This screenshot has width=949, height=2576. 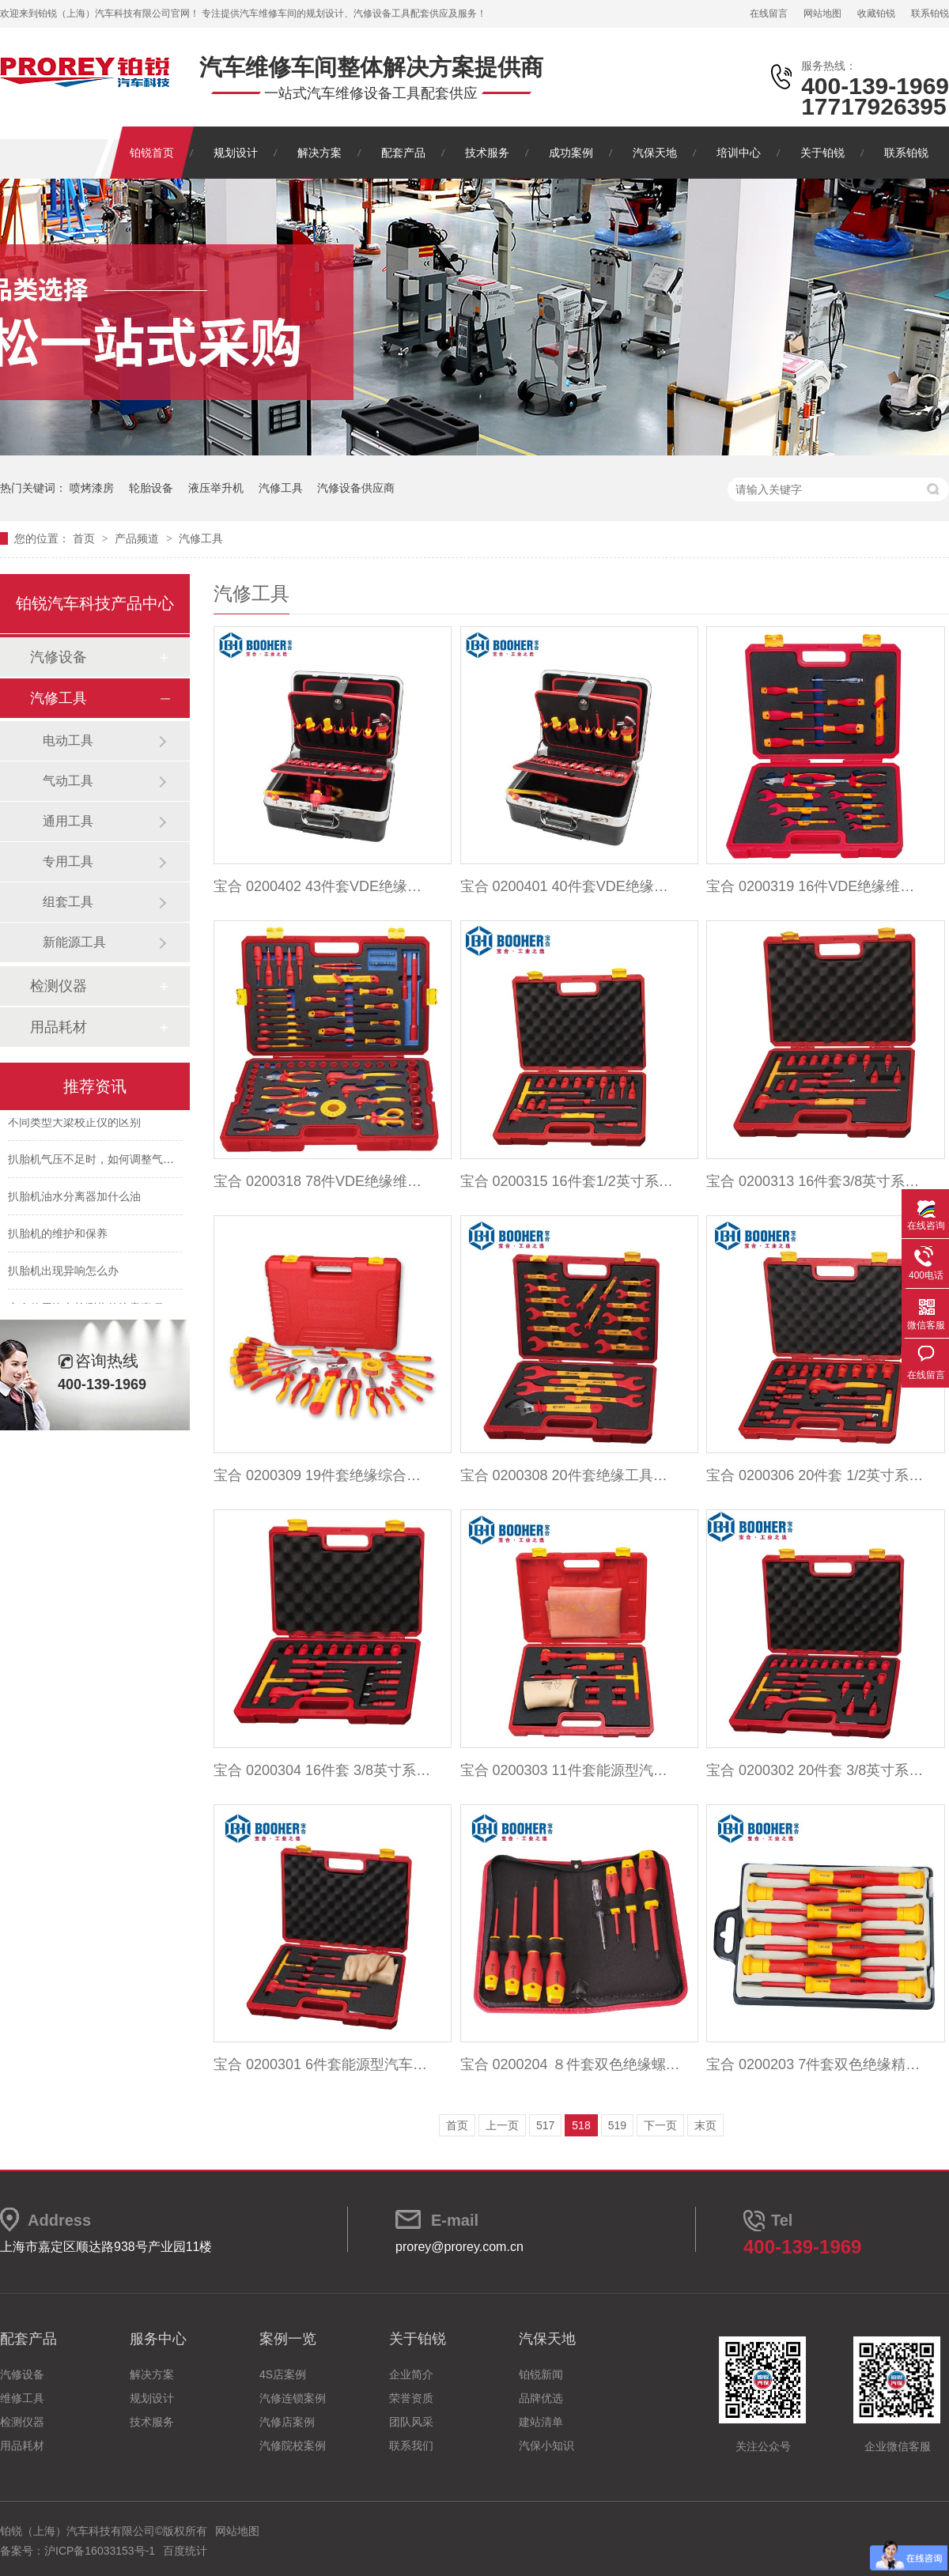 What do you see at coordinates (356, 488) in the screenshot?
I see `汽修设备供应商` at bounding box center [356, 488].